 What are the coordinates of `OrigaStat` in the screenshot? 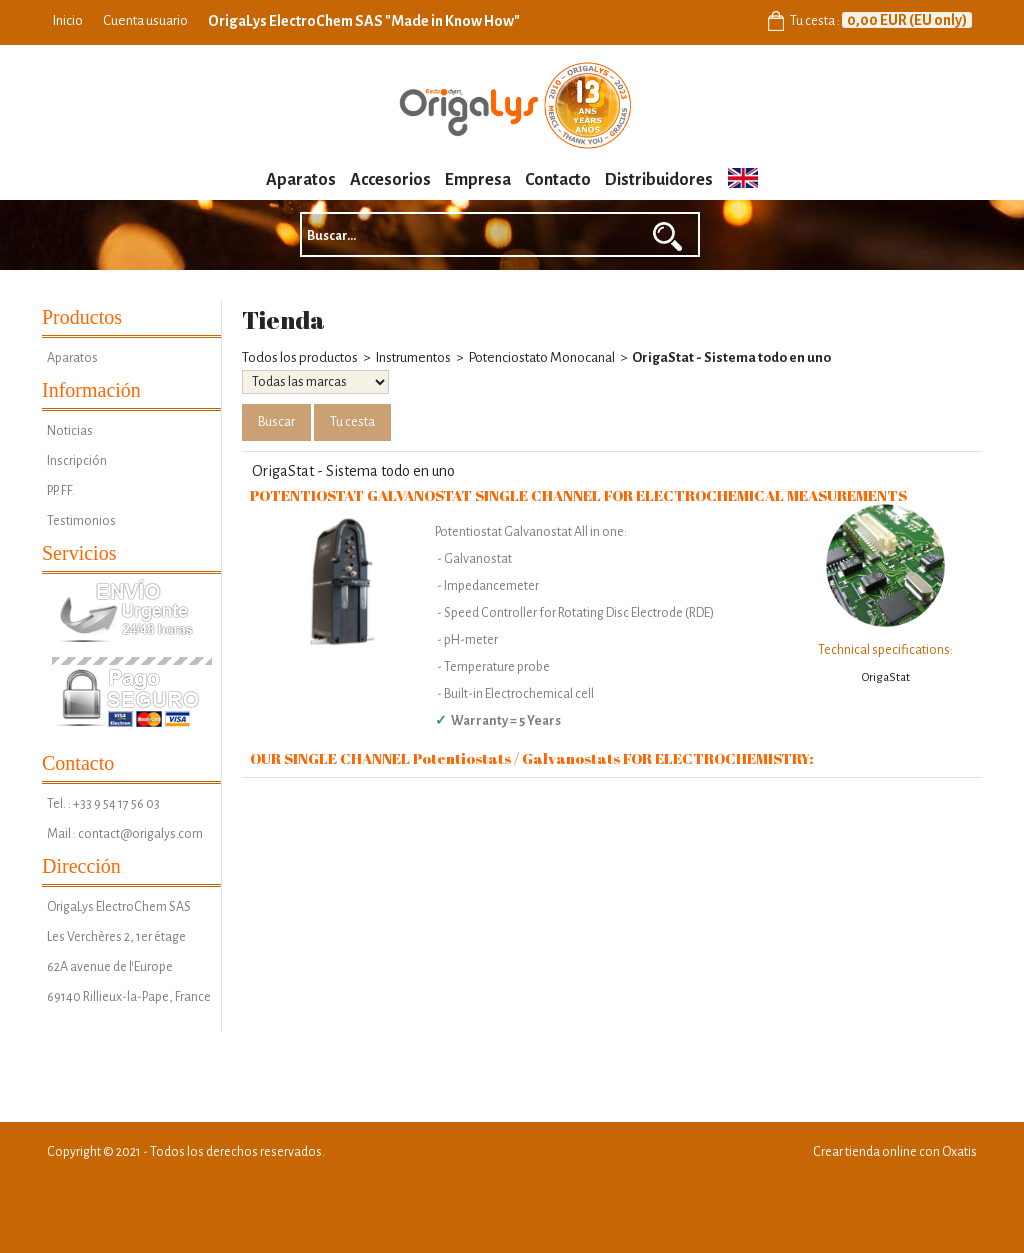 It's located at (886, 677).